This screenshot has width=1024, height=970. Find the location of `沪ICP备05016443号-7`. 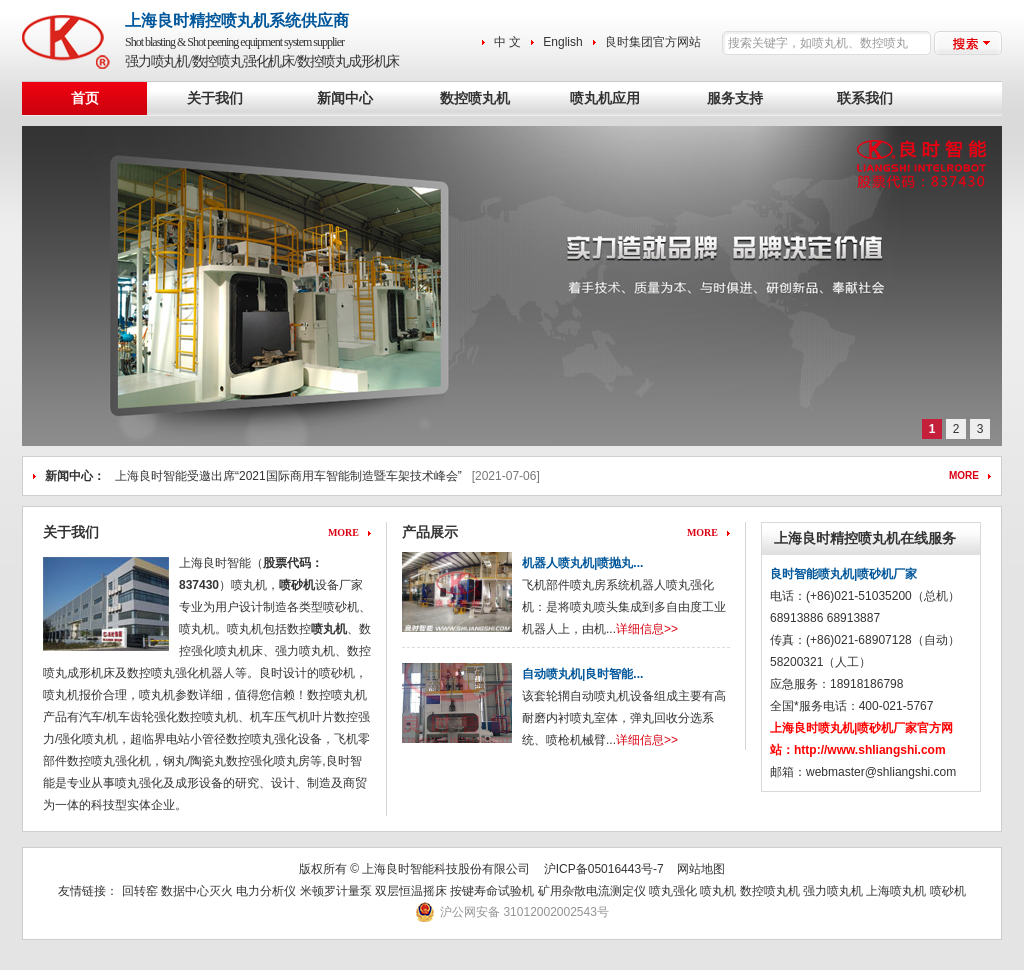

沪ICP备05016443号-7 is located at coordinates (604, 869).